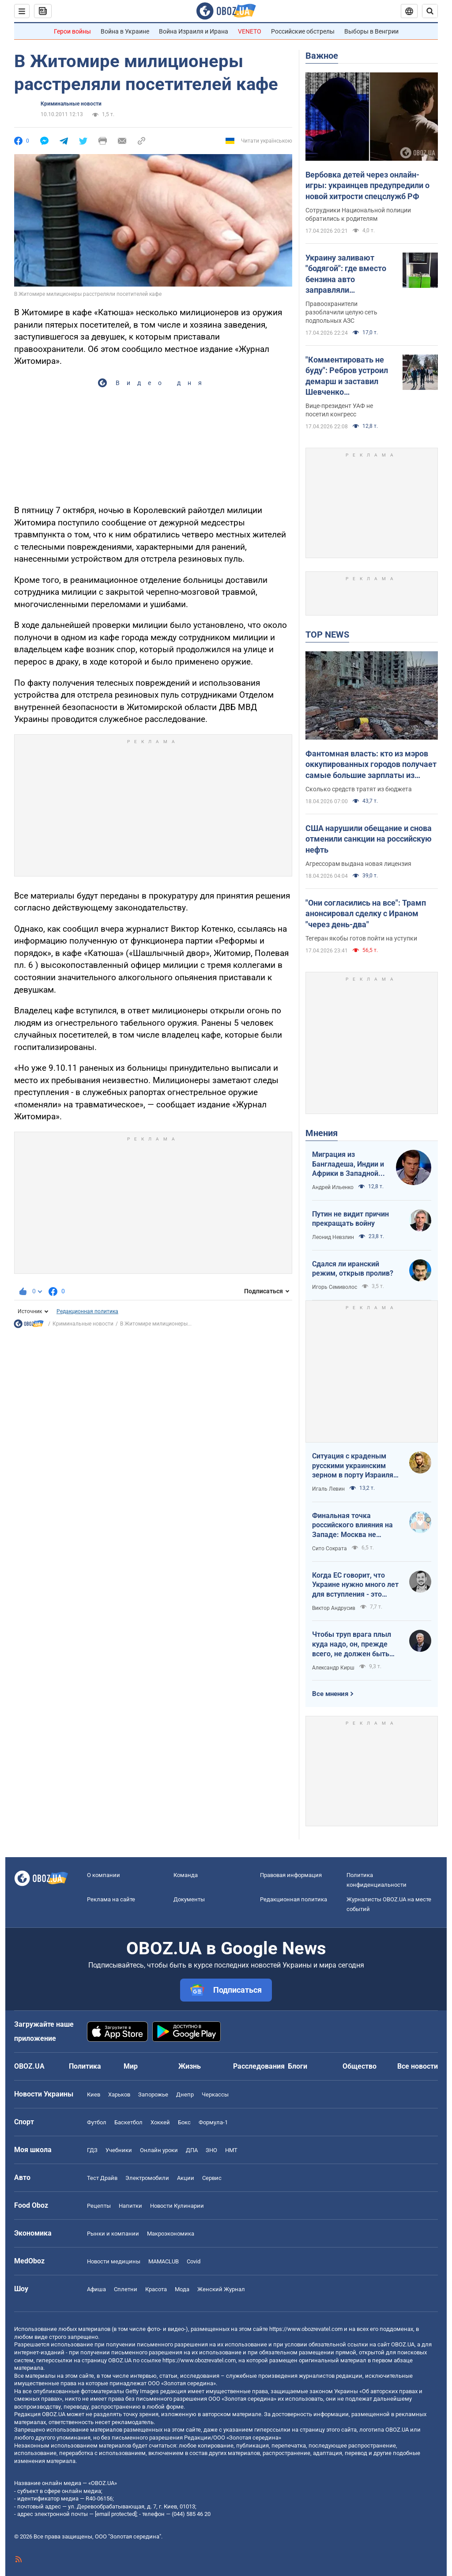  I want to click on Сдался ли иранский режим, открыв пролив?, so click(352, 1269).